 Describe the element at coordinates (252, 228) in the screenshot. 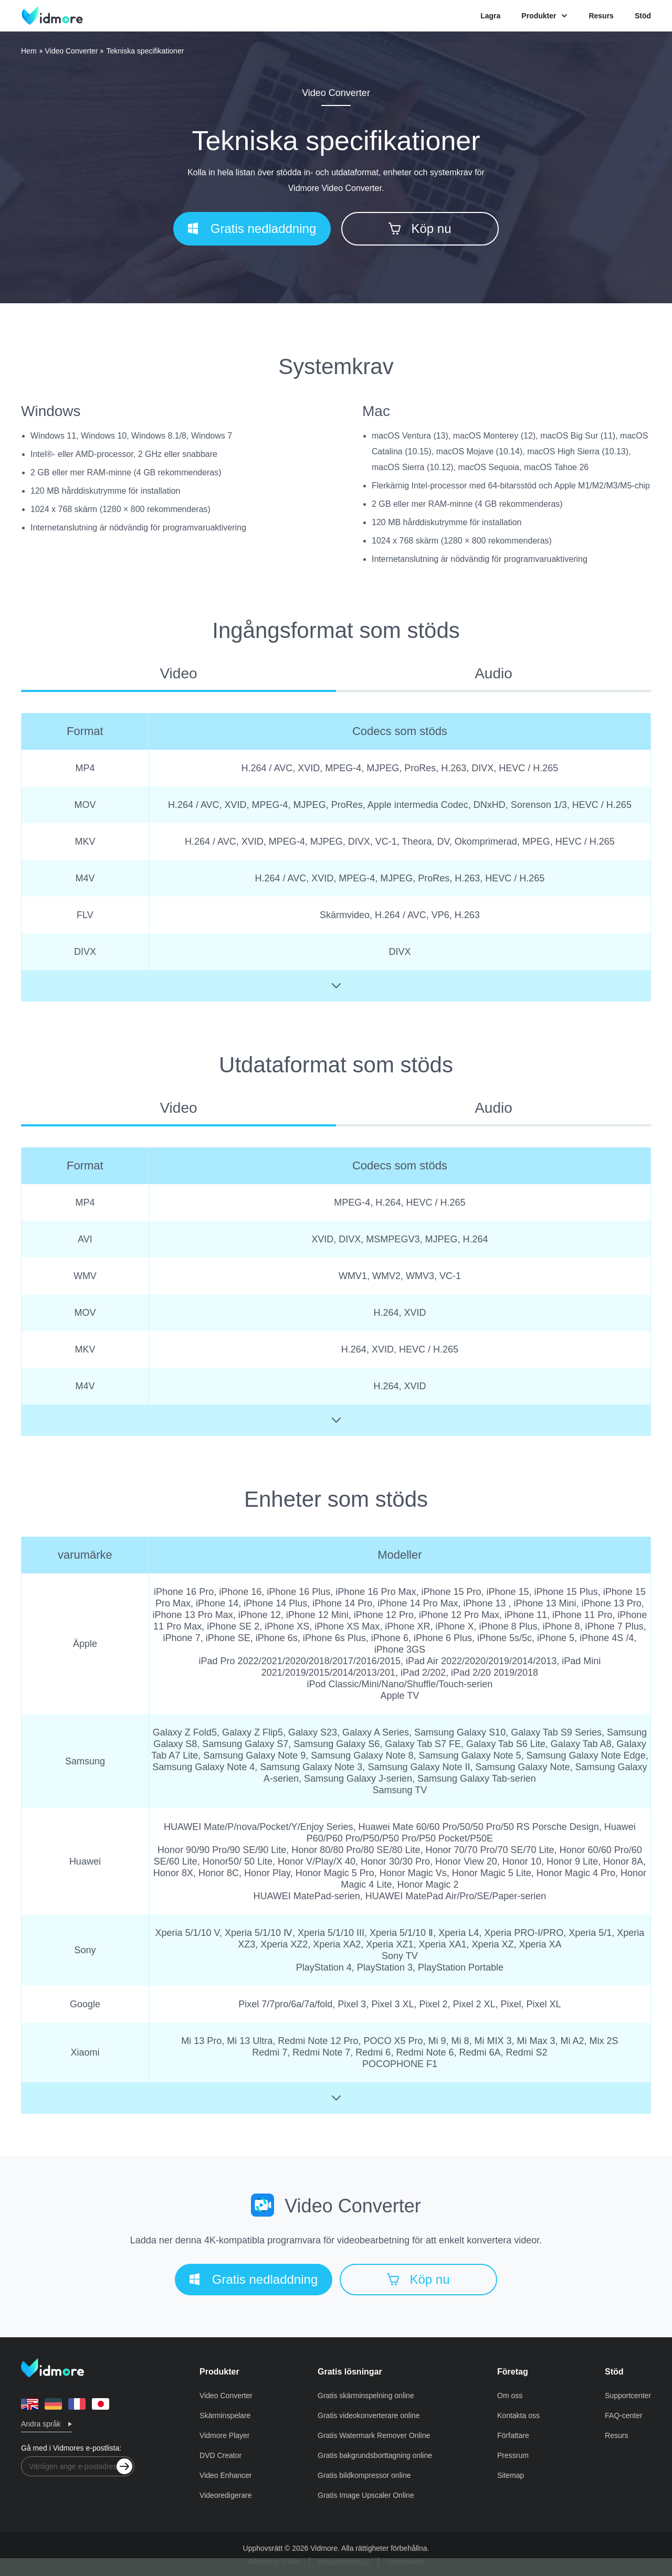

I see `Gratis nedladdning` at that location.